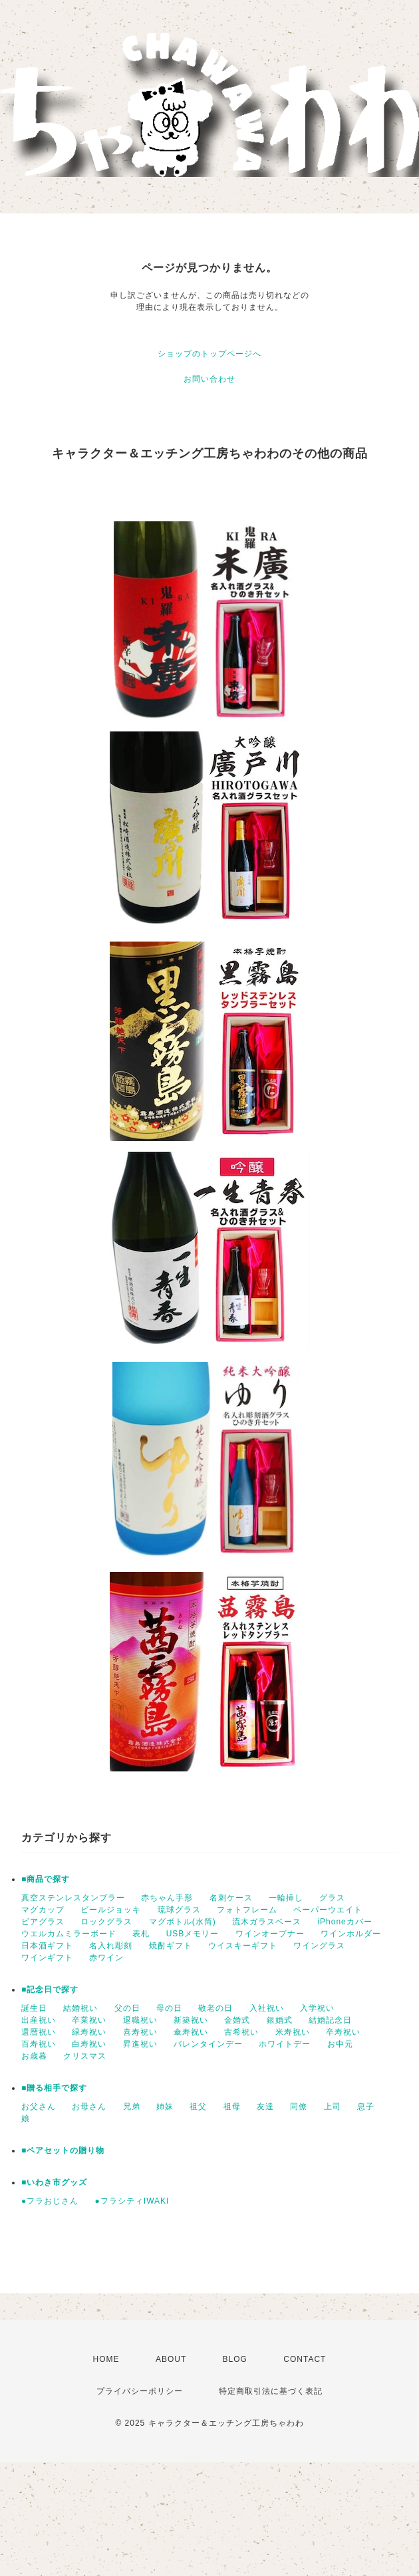 This screenshot has height=2576, width=419. What do you see at coordinates (131, 2106) in the screenshot?
I see `兄弟` at bounding box center [131, 2106].